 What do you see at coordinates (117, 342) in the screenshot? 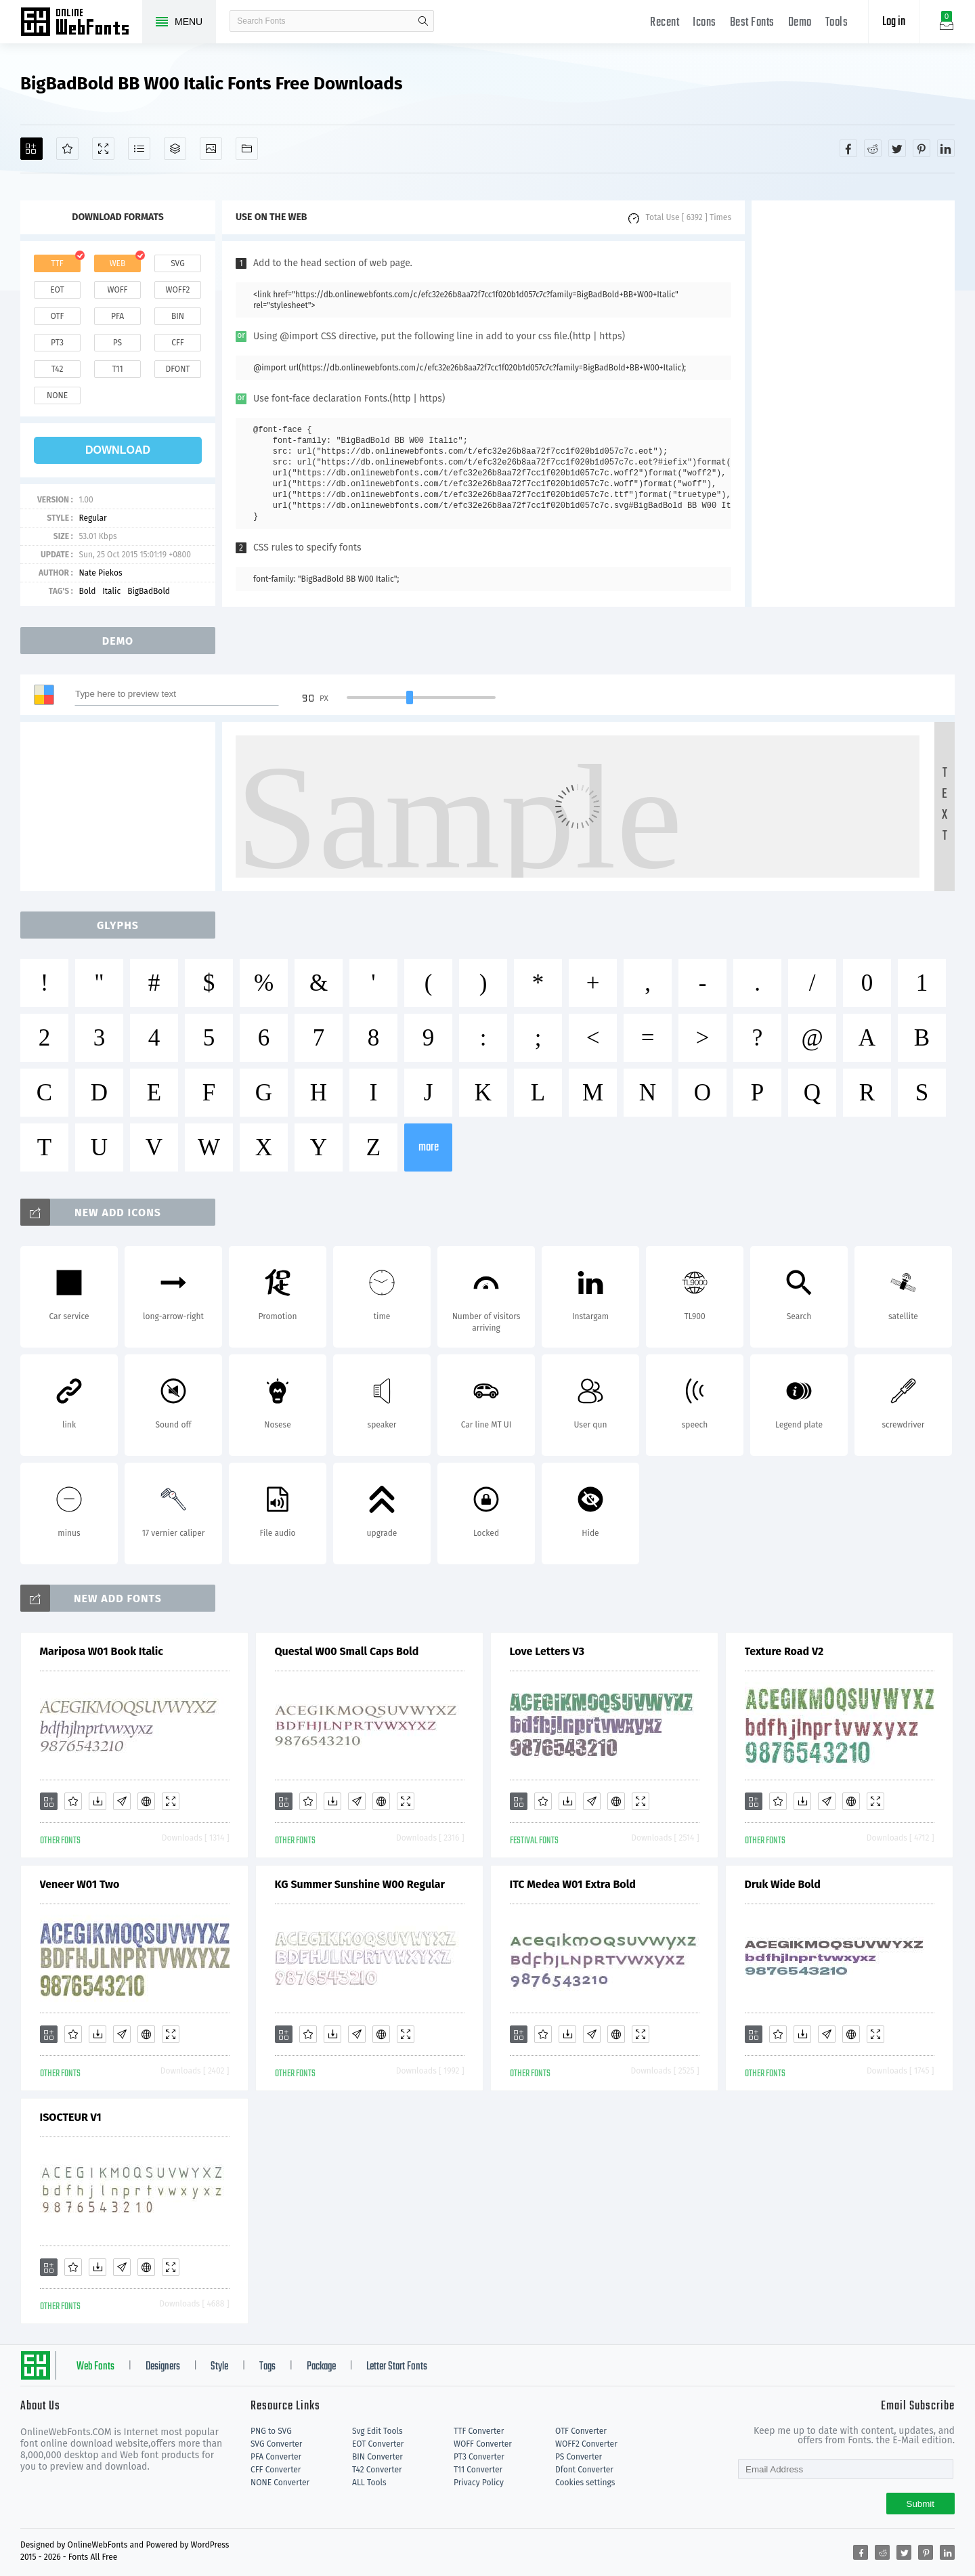
I see `ps` at bounding box center [117, 342].